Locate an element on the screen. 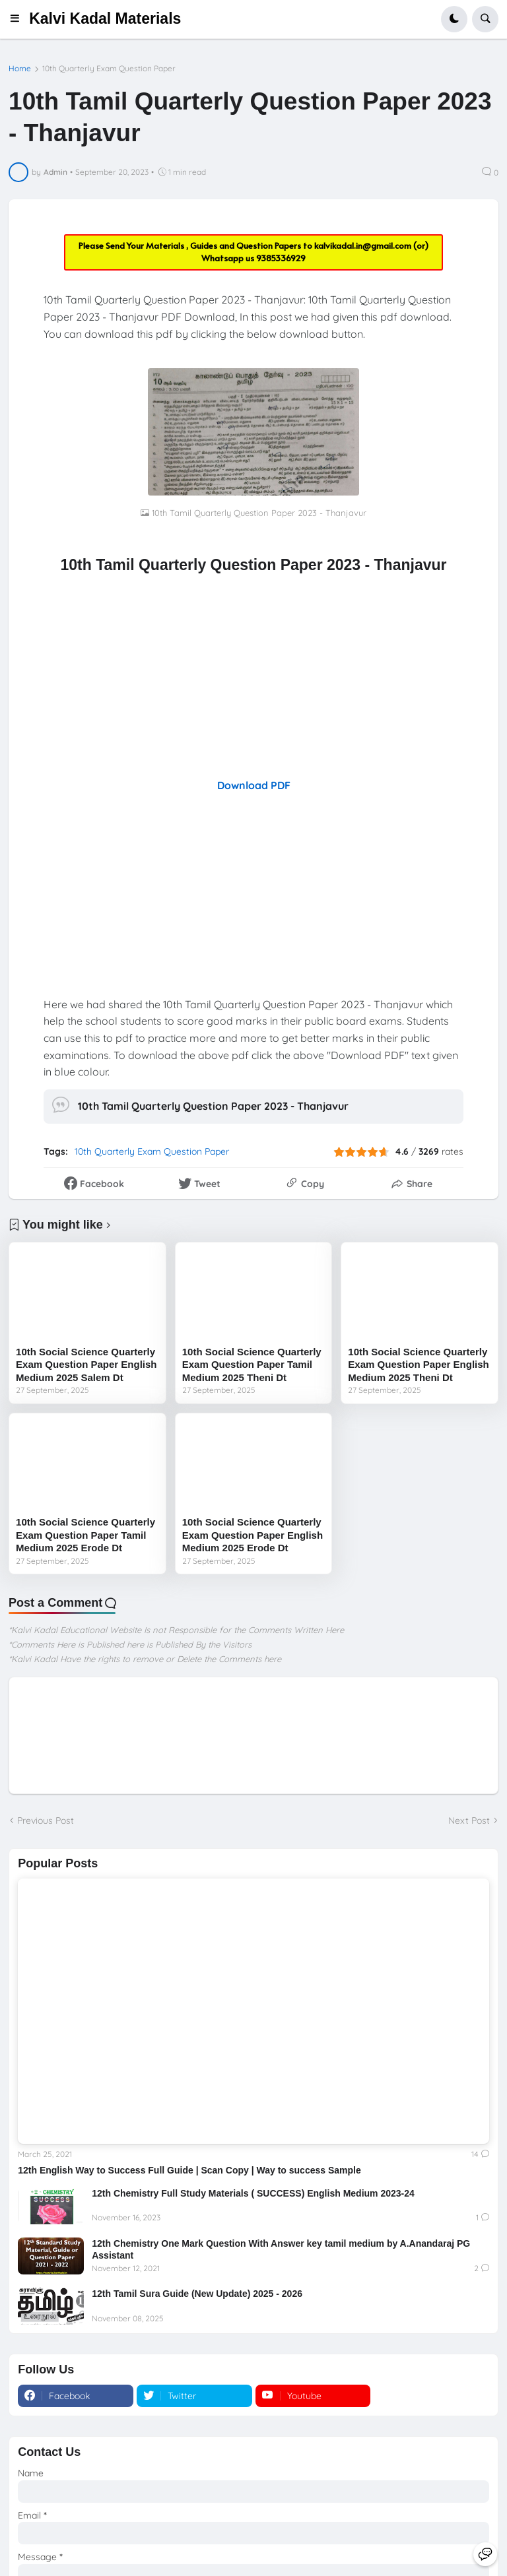  Previous Post is located at coordinates (45, 1820).